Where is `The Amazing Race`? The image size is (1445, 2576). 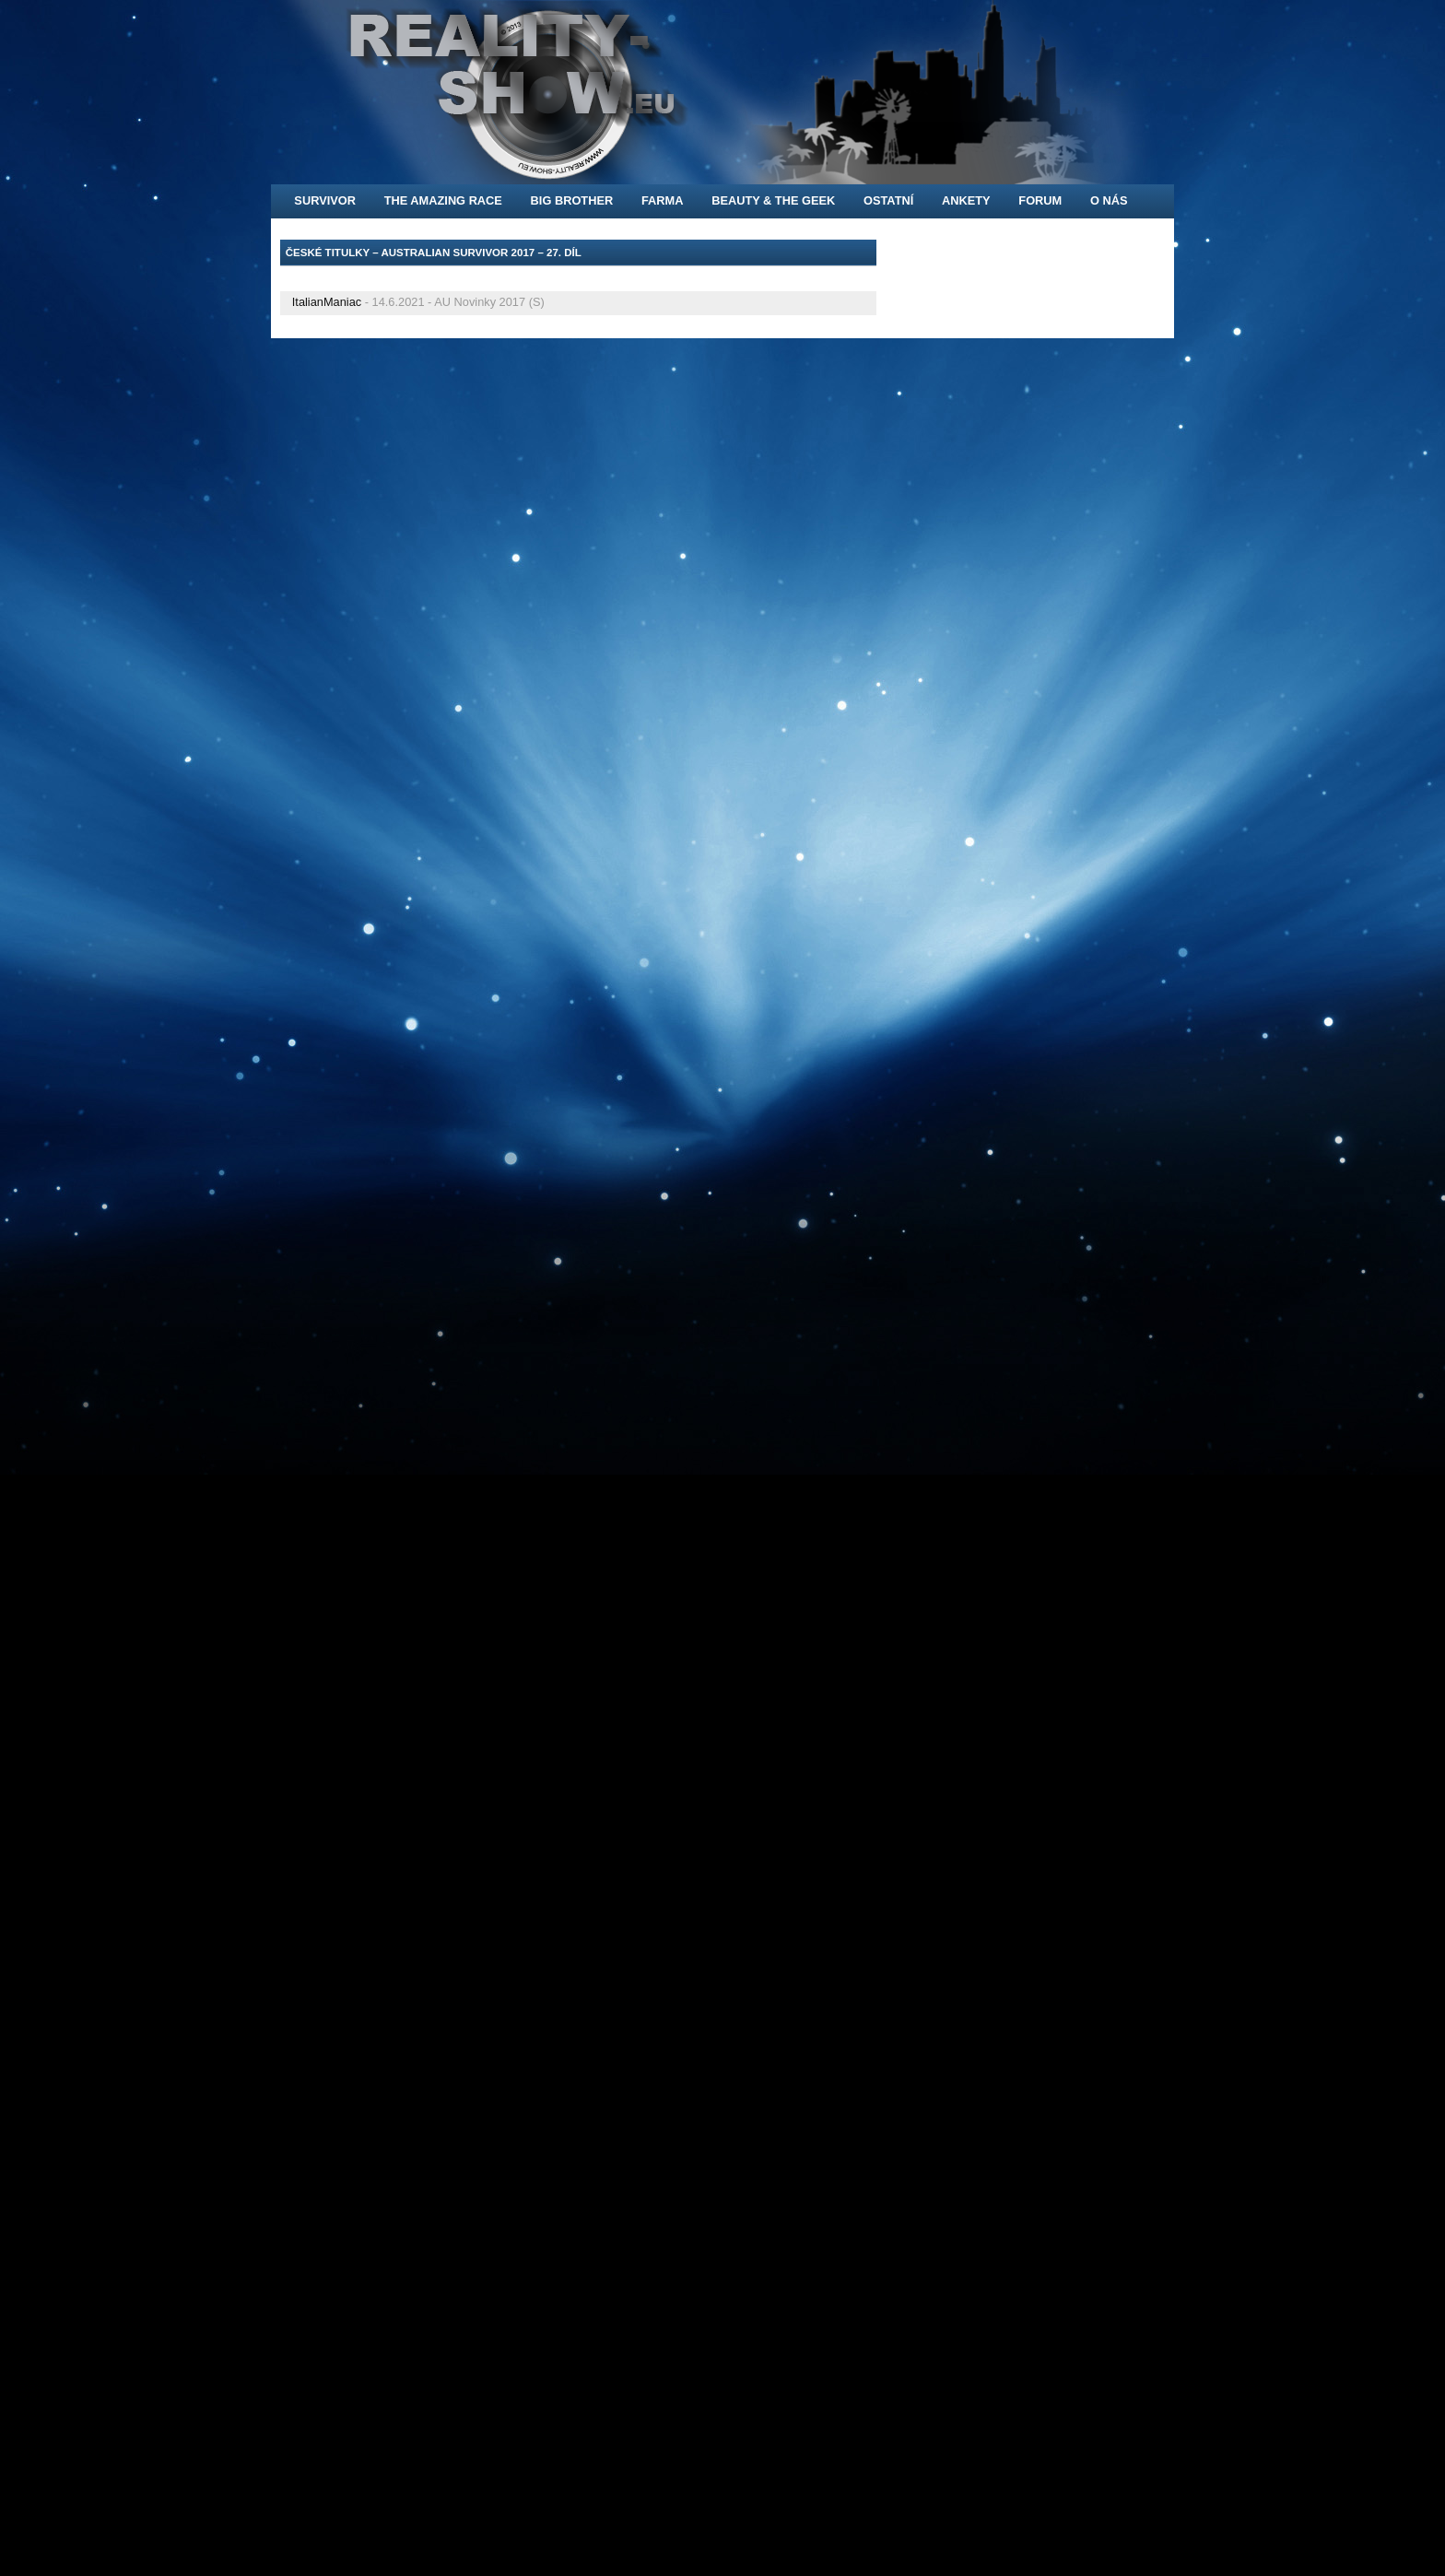 The Amazing Race is located at coordinates (443, 200).